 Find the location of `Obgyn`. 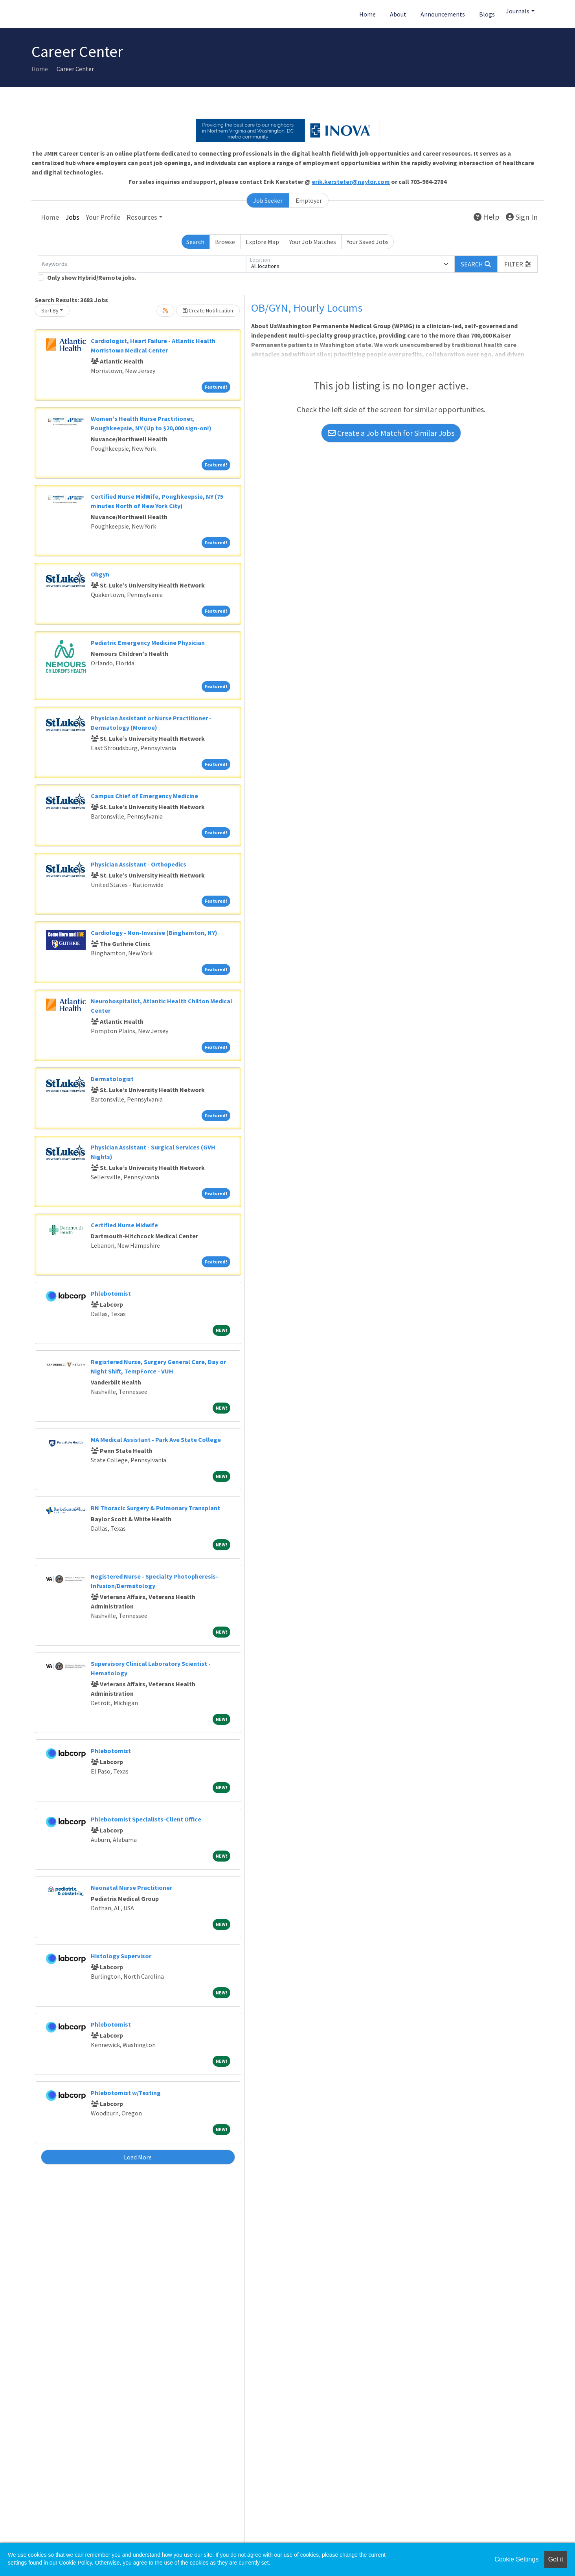

Obgyn is located at coordinates (100, 574).